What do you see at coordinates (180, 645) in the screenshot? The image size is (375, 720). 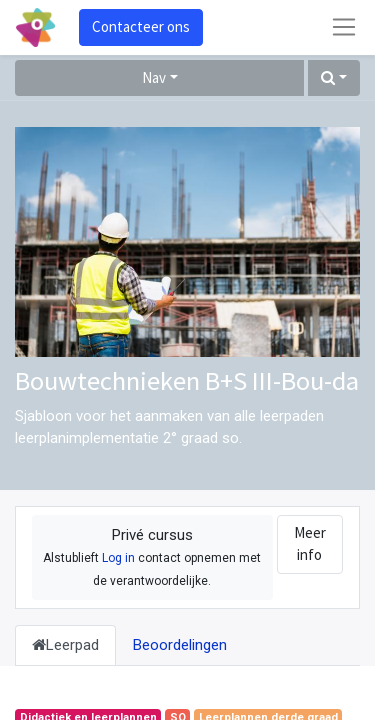 I see `Beoordelingen [tab]` at bounding box center [180, 645].